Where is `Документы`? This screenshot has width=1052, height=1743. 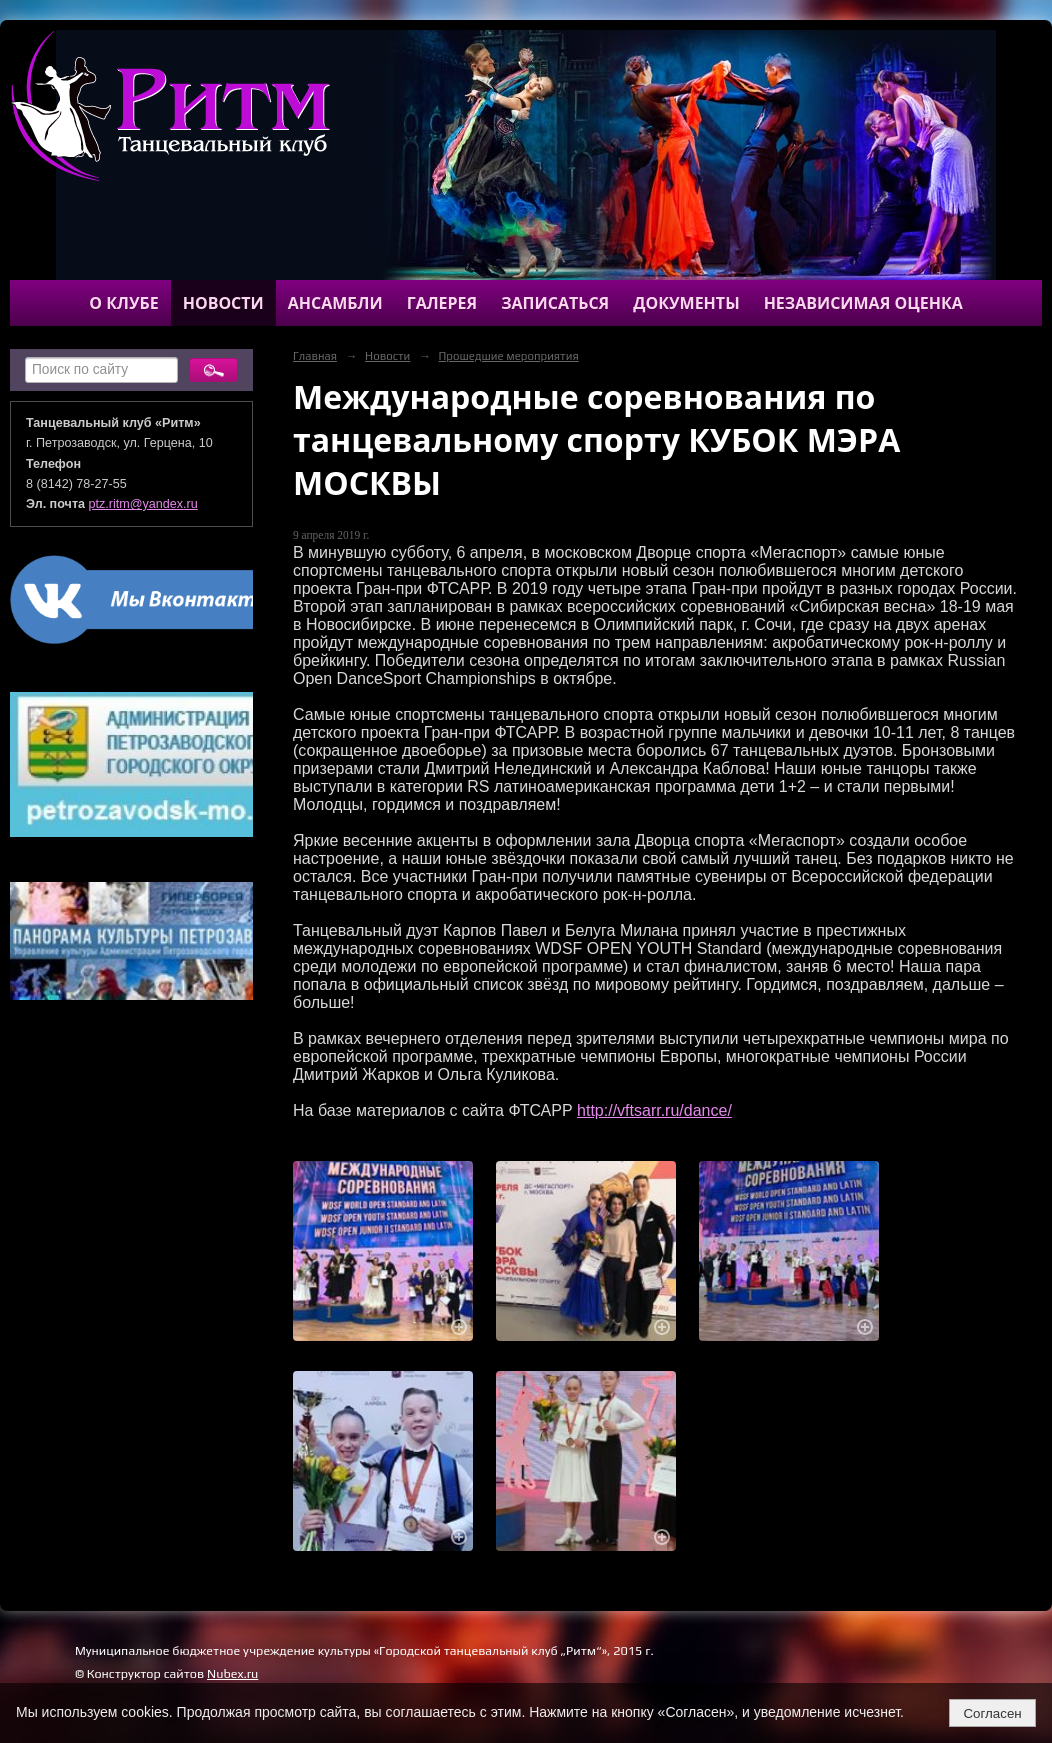
Документы is located at coordinates (686, 303).